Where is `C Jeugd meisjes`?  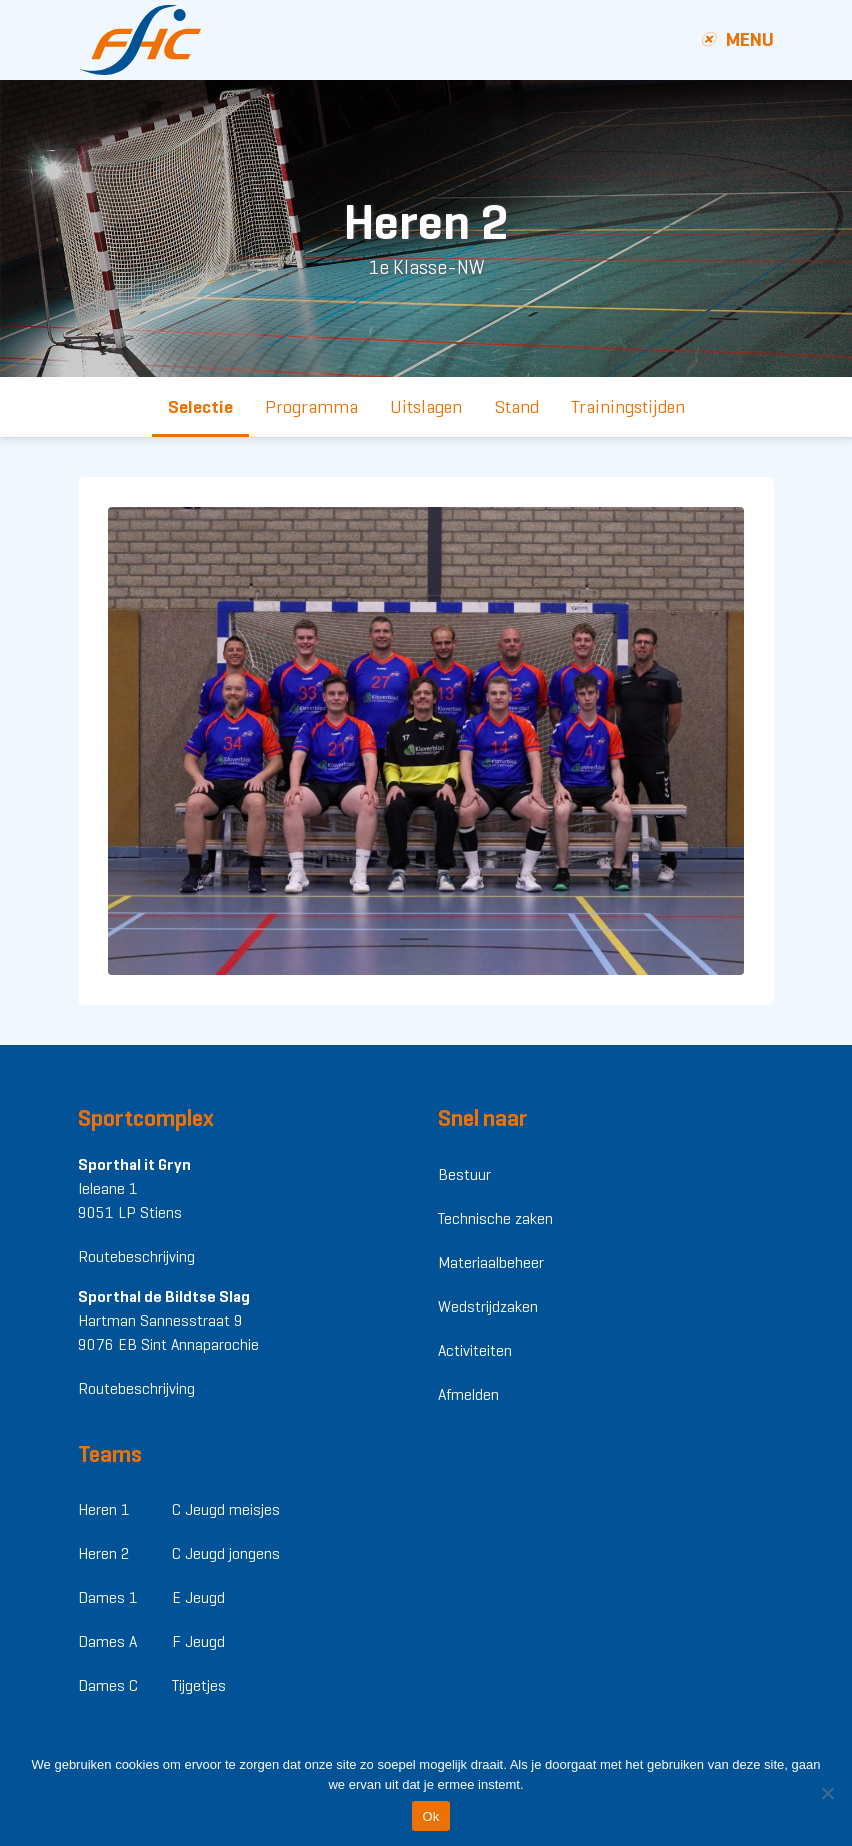 C Jeugd meisjes is located at coordinates (226, 1509).